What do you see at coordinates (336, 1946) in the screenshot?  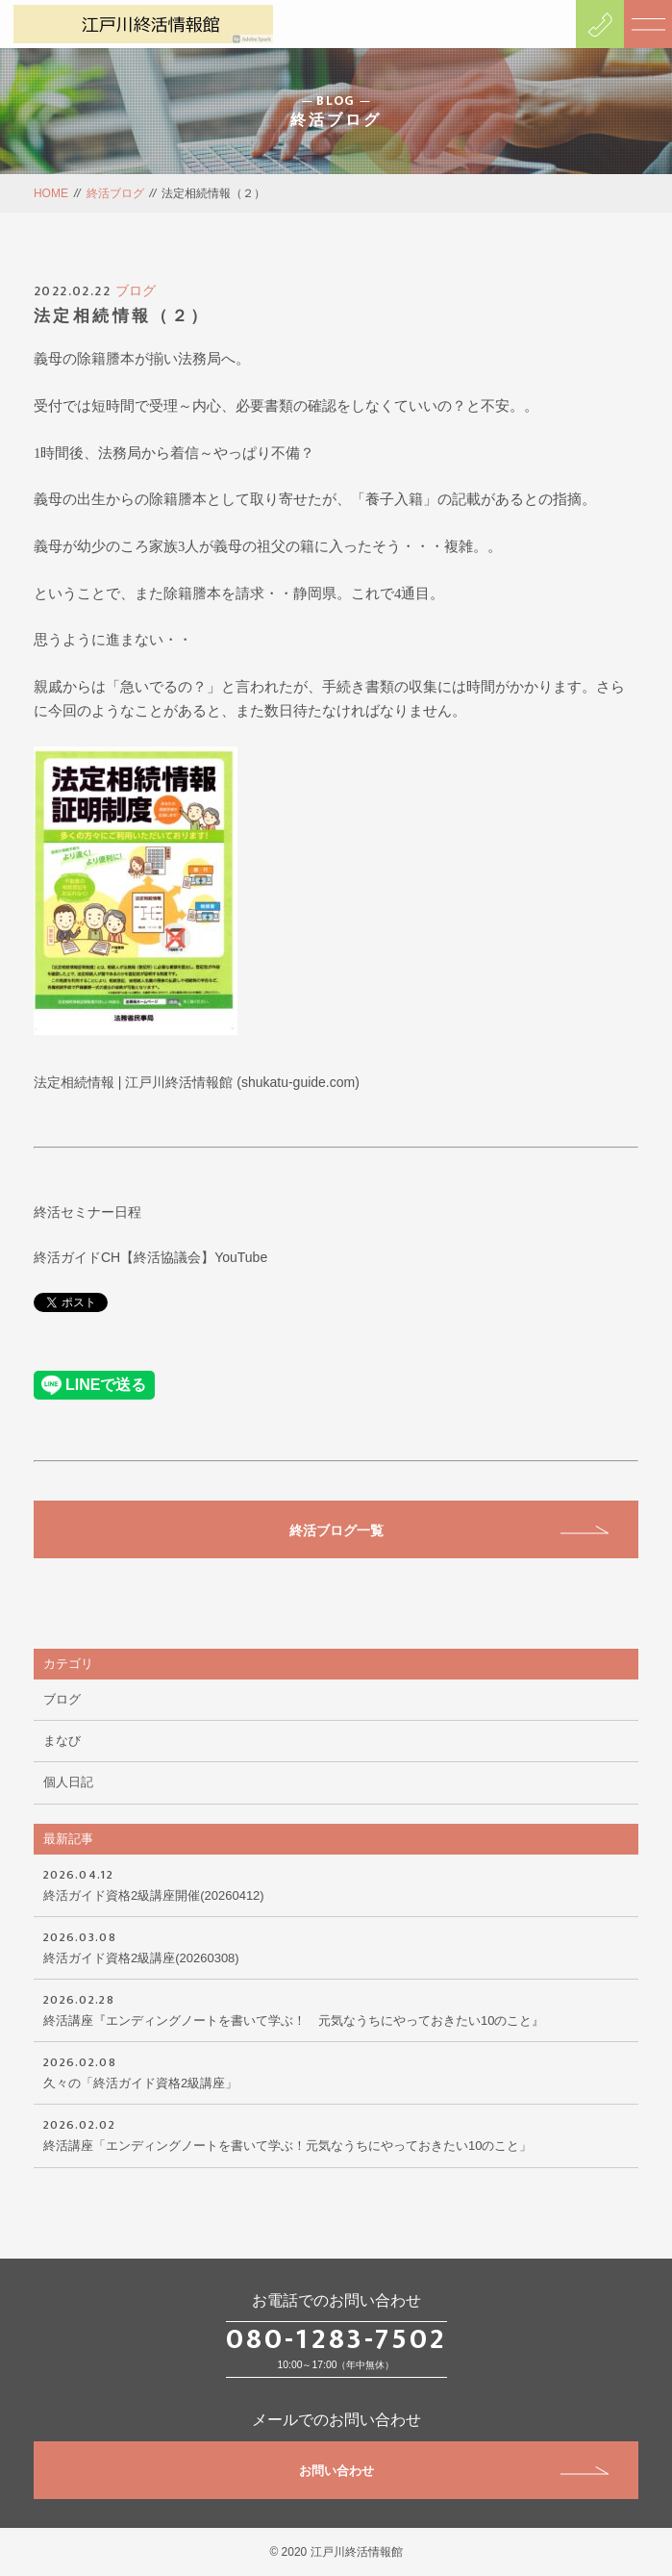 I see `終活ガイド資格2級講座(20260308)` at bounding box center [336, 1946].